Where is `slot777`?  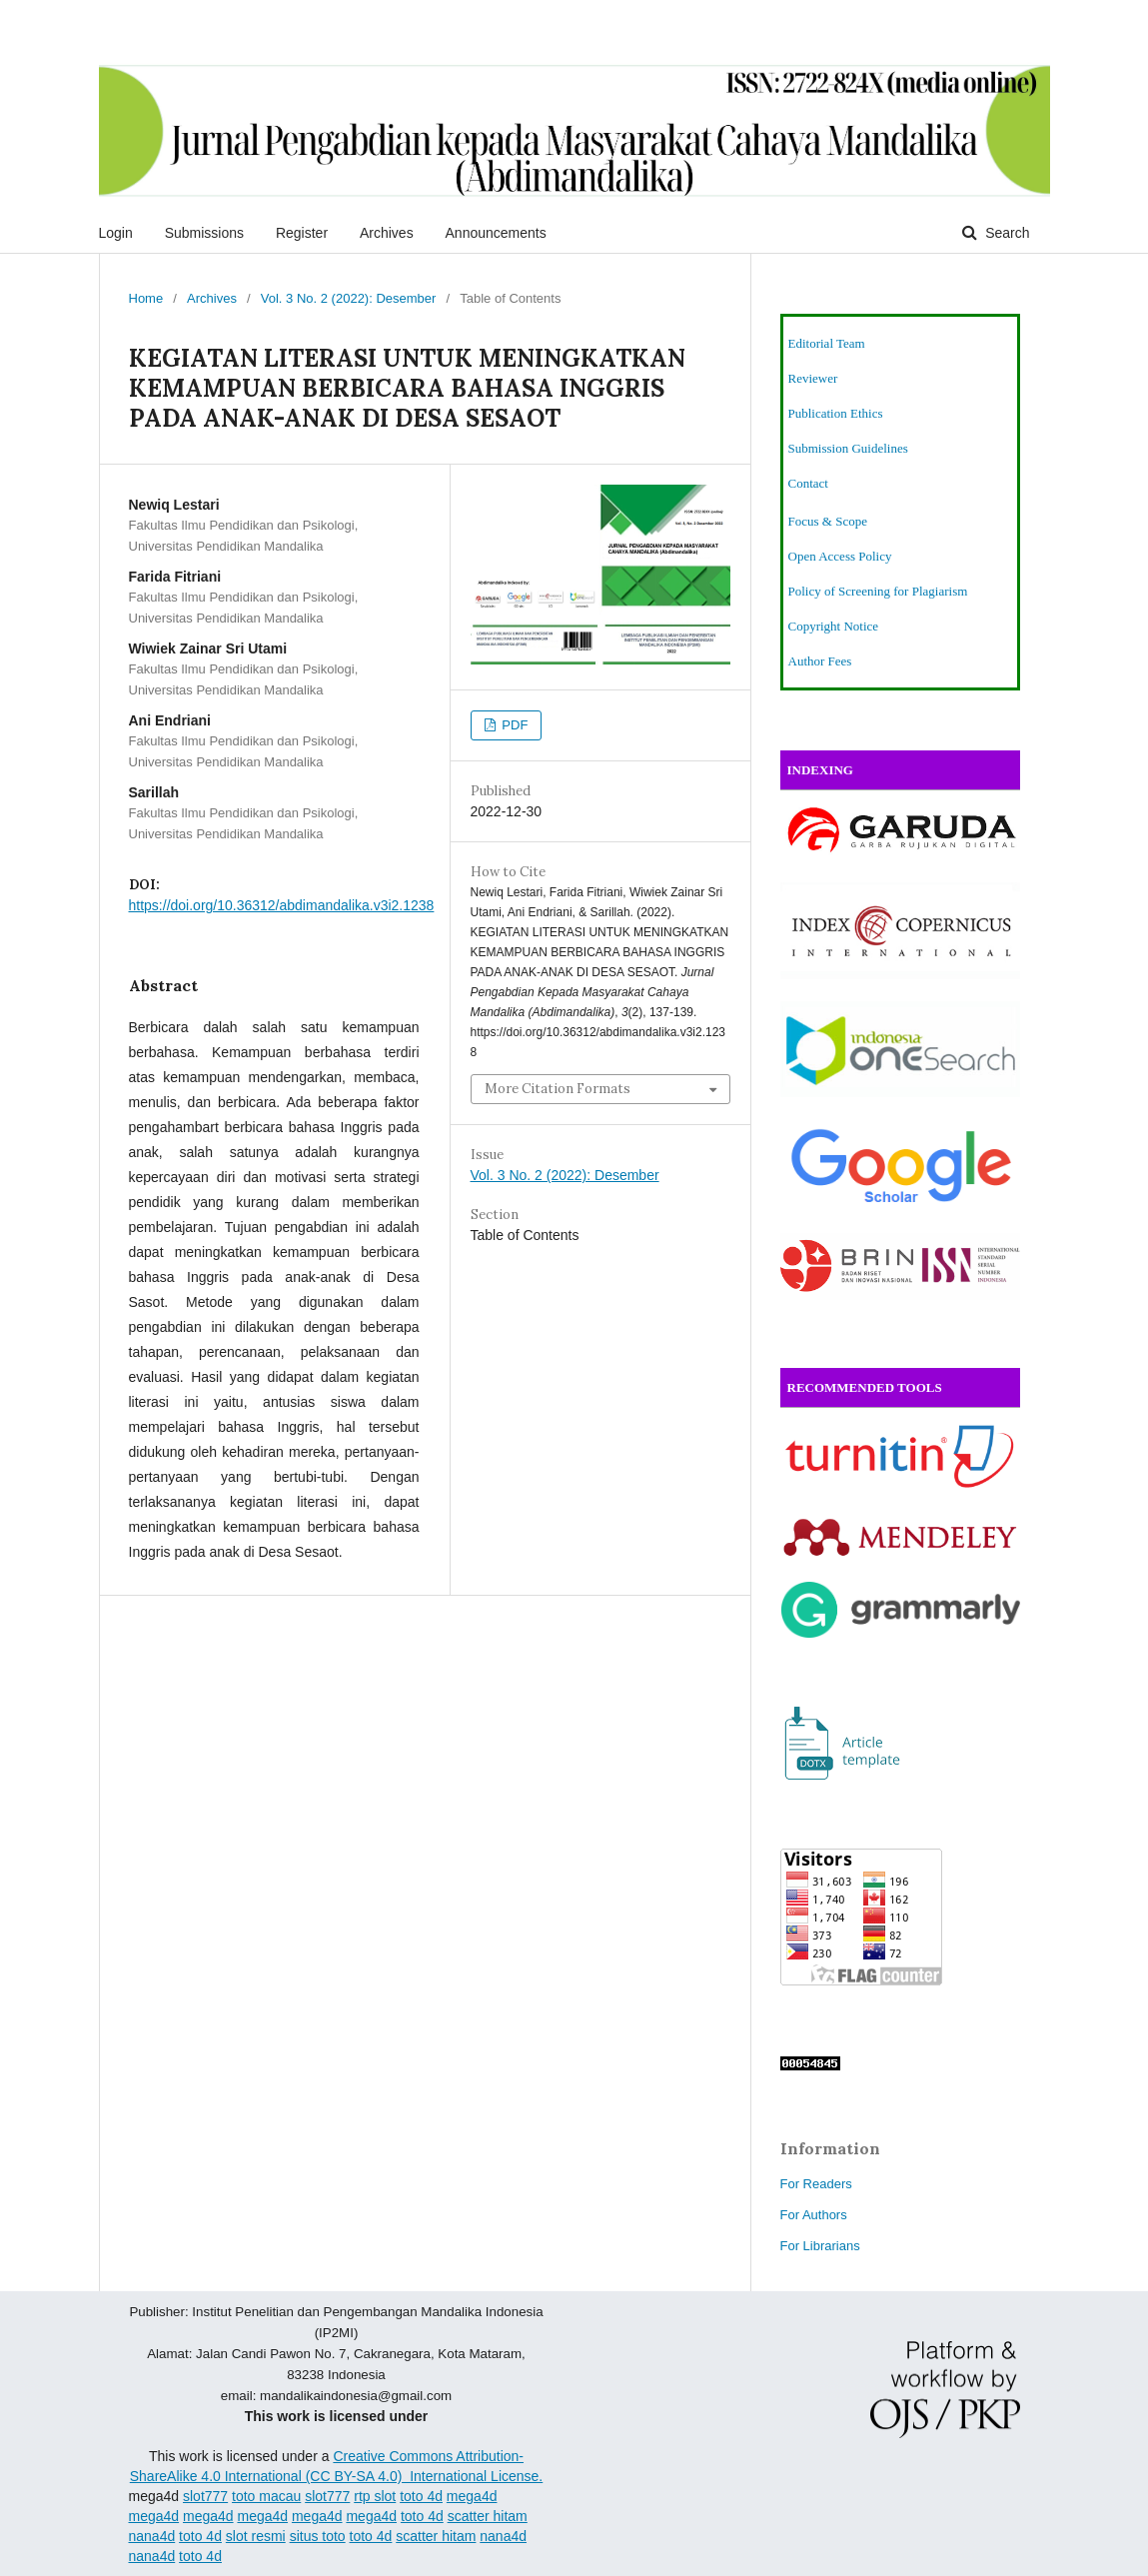 slot777 is located at coordinates (205, 2496).